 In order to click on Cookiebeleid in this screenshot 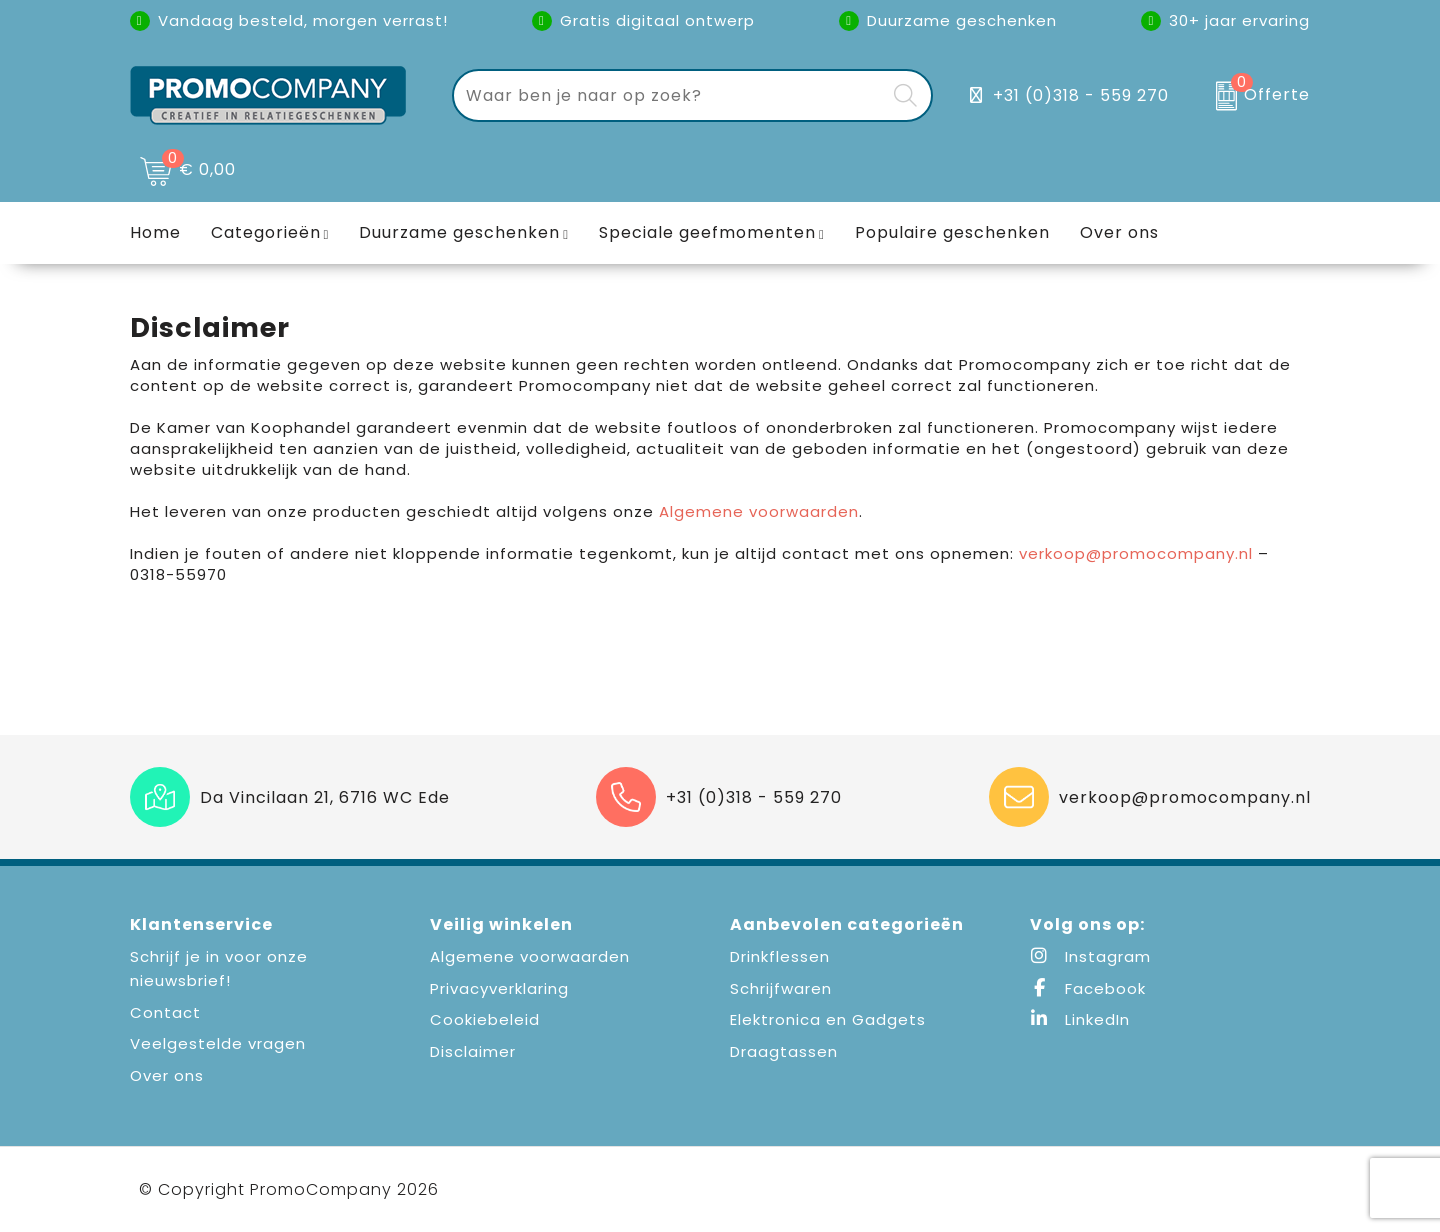, I will do `click(485, 1019)`.